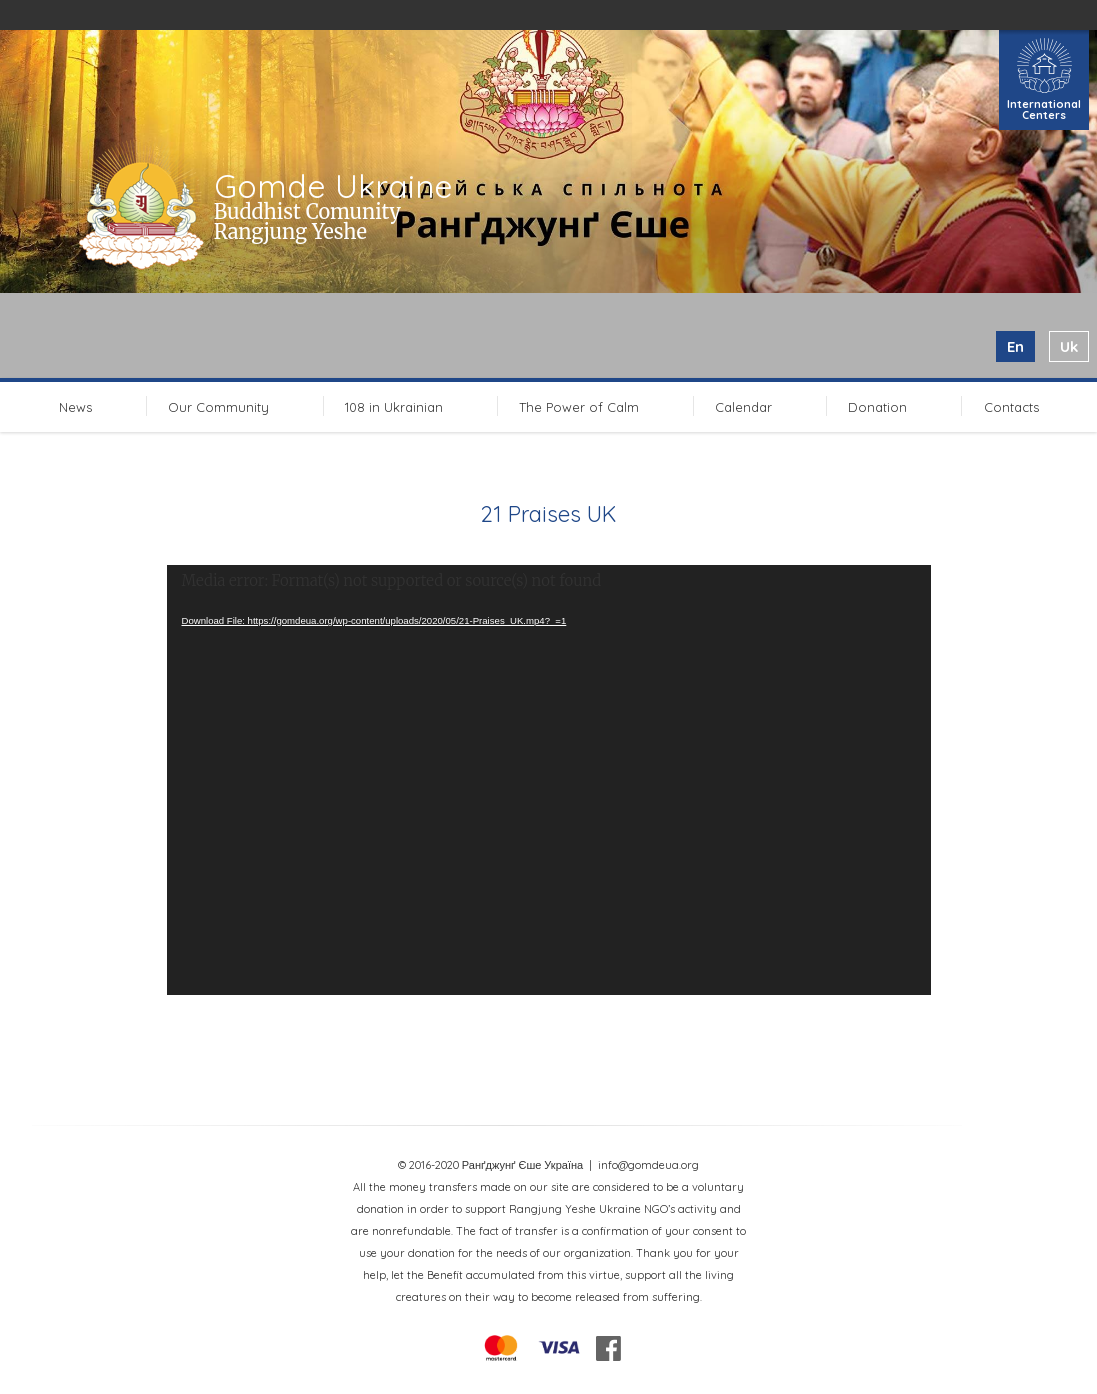 The image size is (1097, 1394). I want to click on News, so click(75, 407).